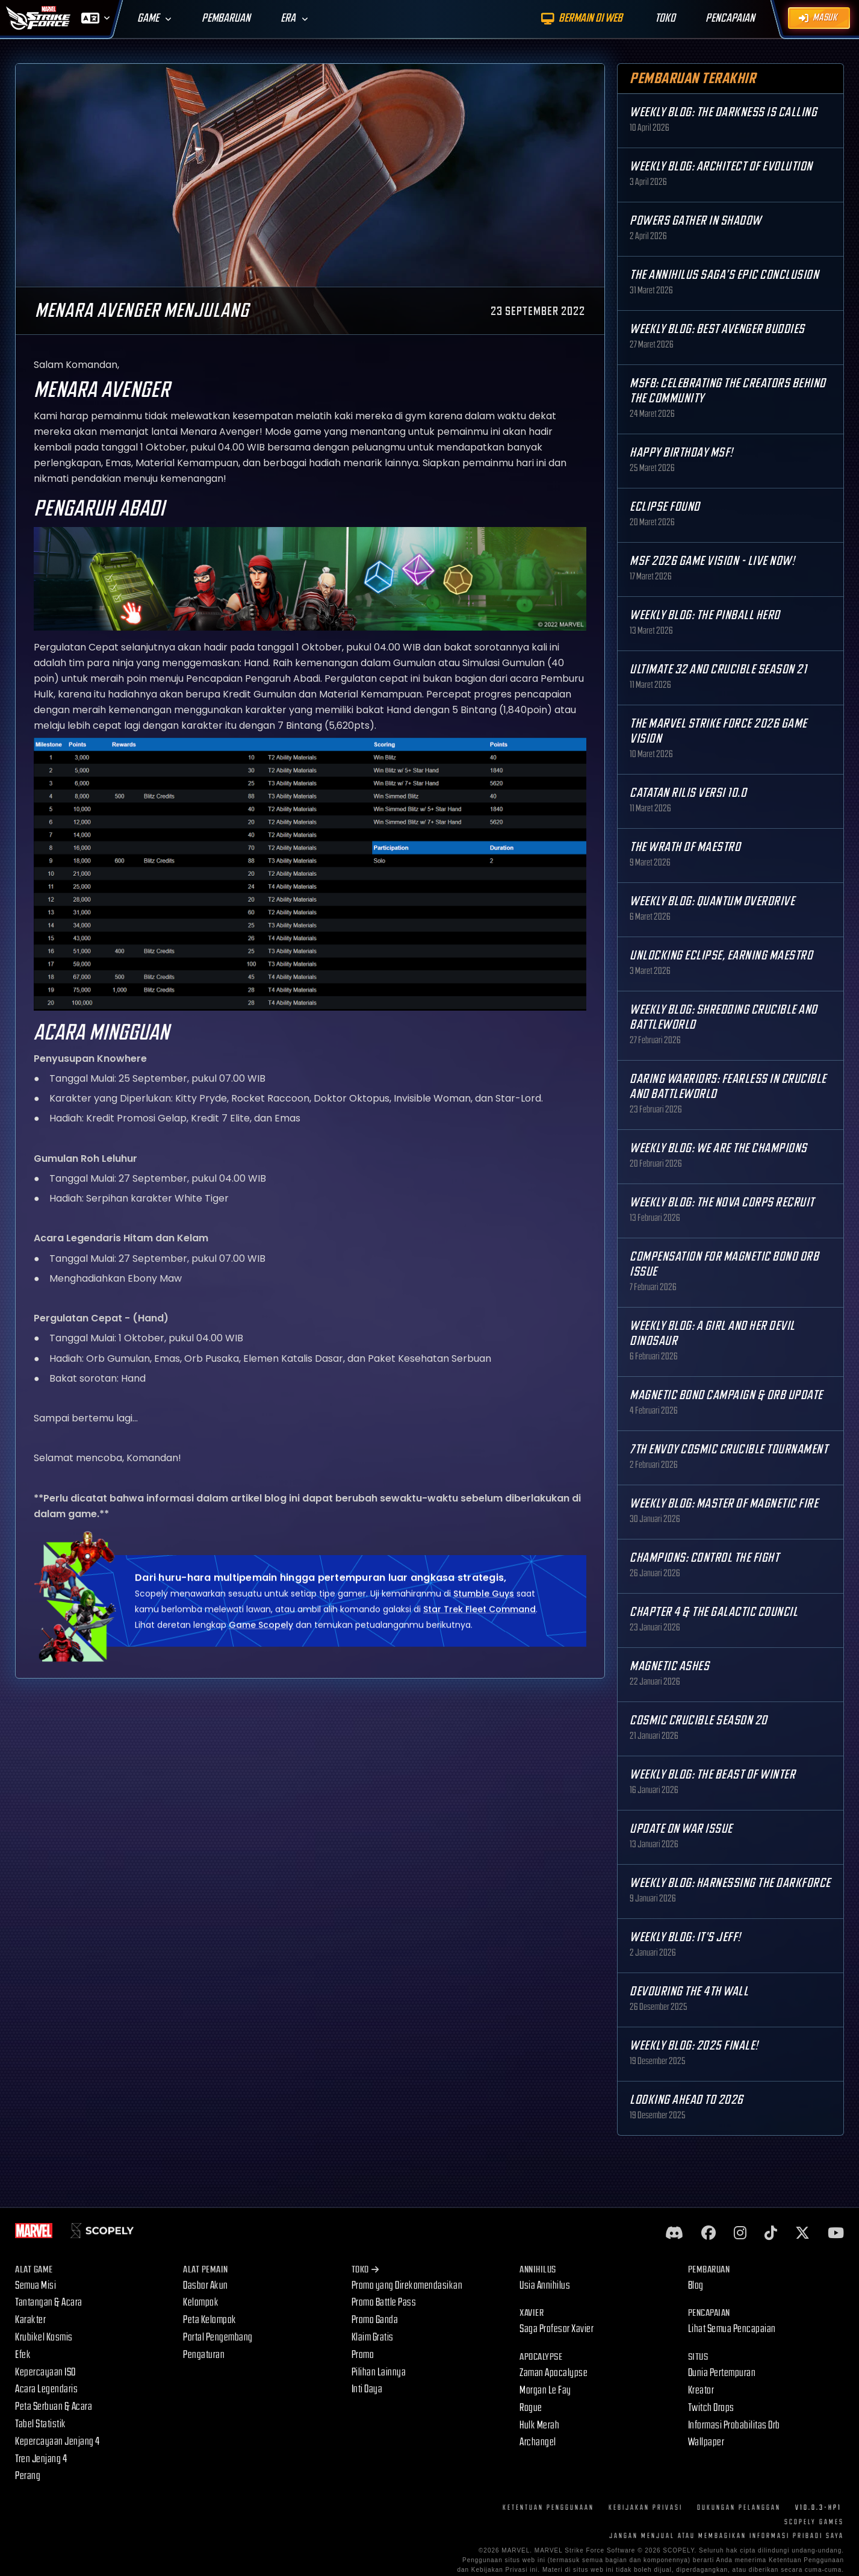  Describe the element at coordinates (695, 220) in the screenshot. I see `Powers Gather in Shadow` at that location.